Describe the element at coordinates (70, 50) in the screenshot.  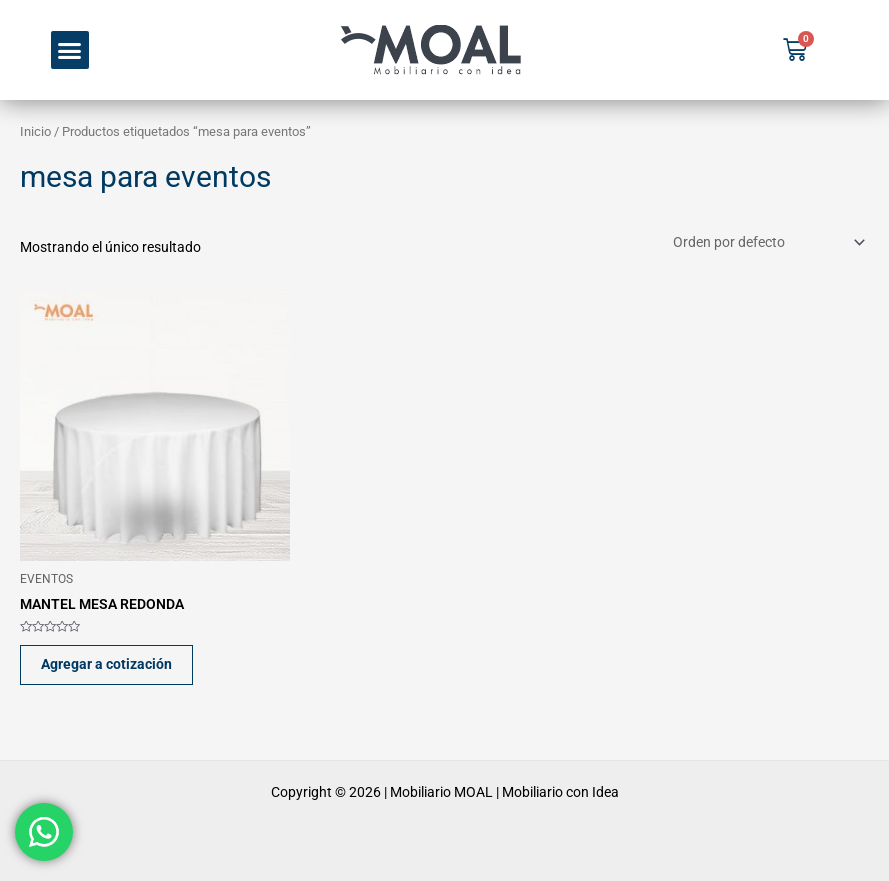
I see `[button]` at that location.